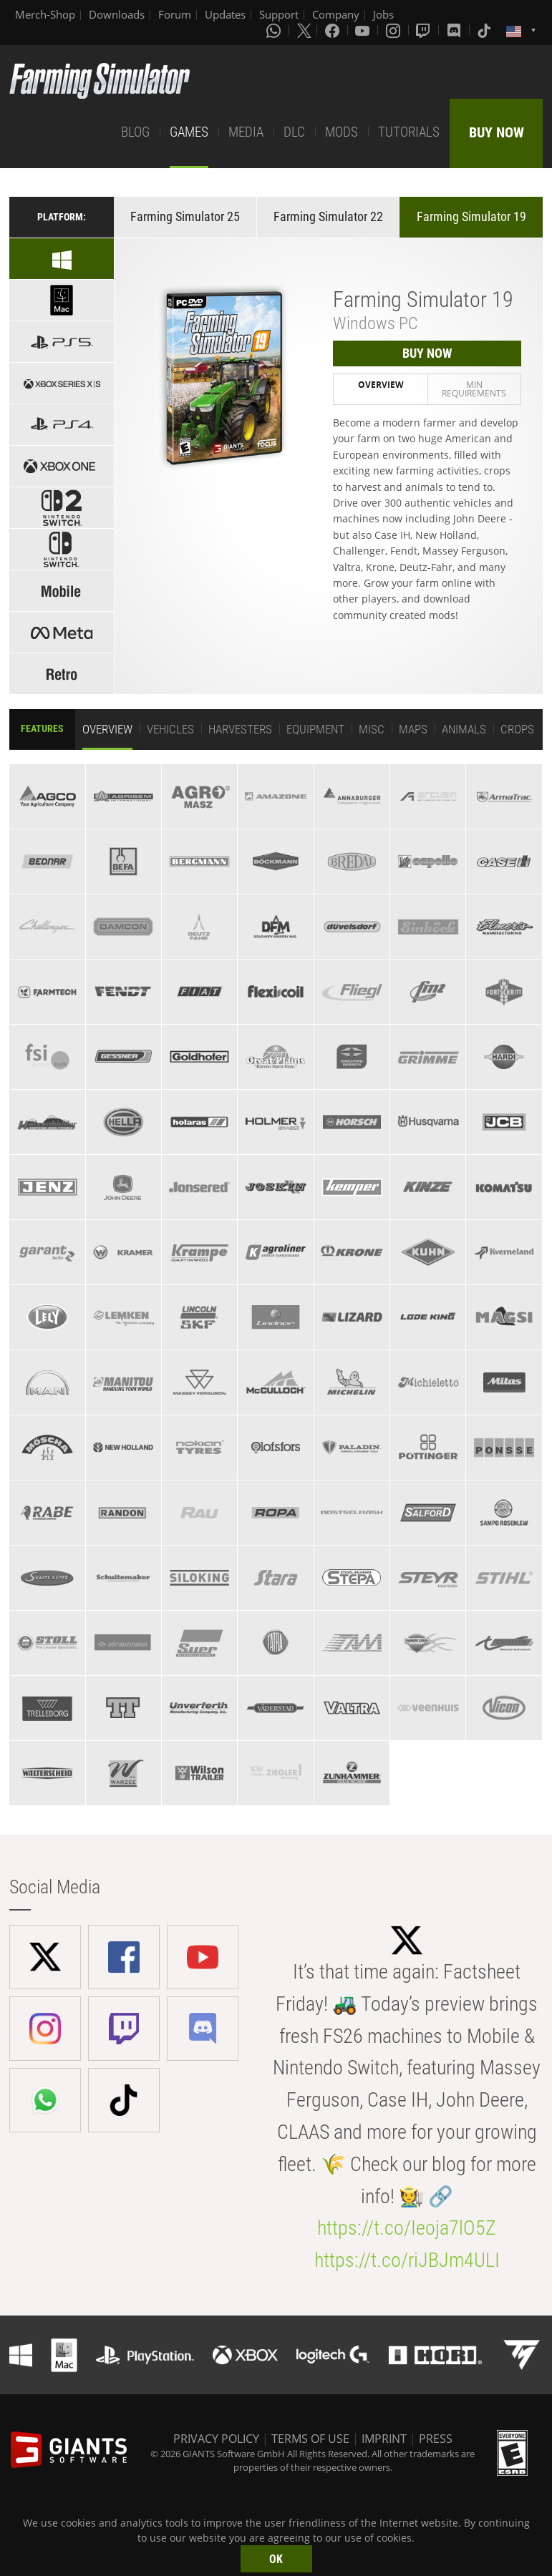  I want to click on Merch-Shop, so click(45, 14).